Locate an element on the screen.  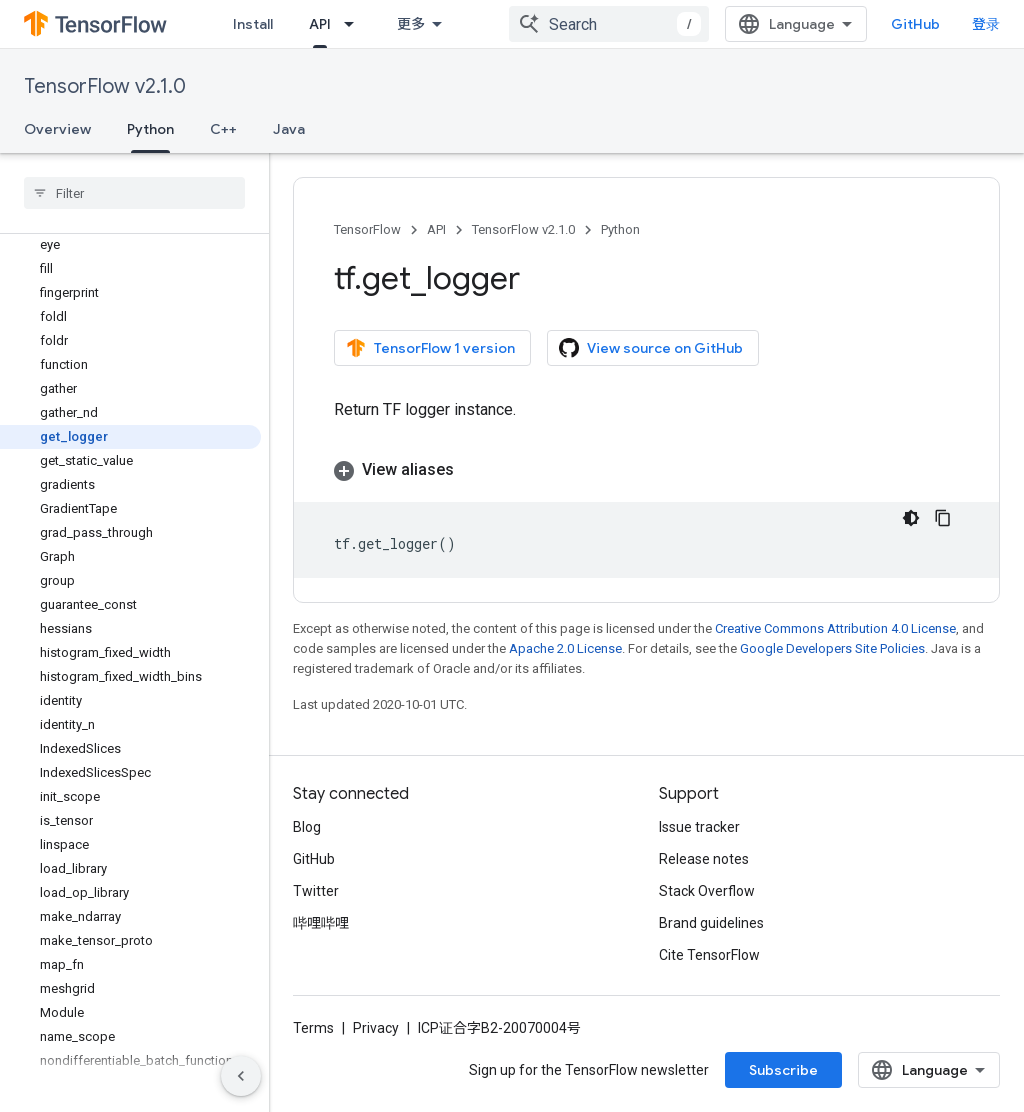
[Dropdown menu for API] is located at coordinates (355, 24).